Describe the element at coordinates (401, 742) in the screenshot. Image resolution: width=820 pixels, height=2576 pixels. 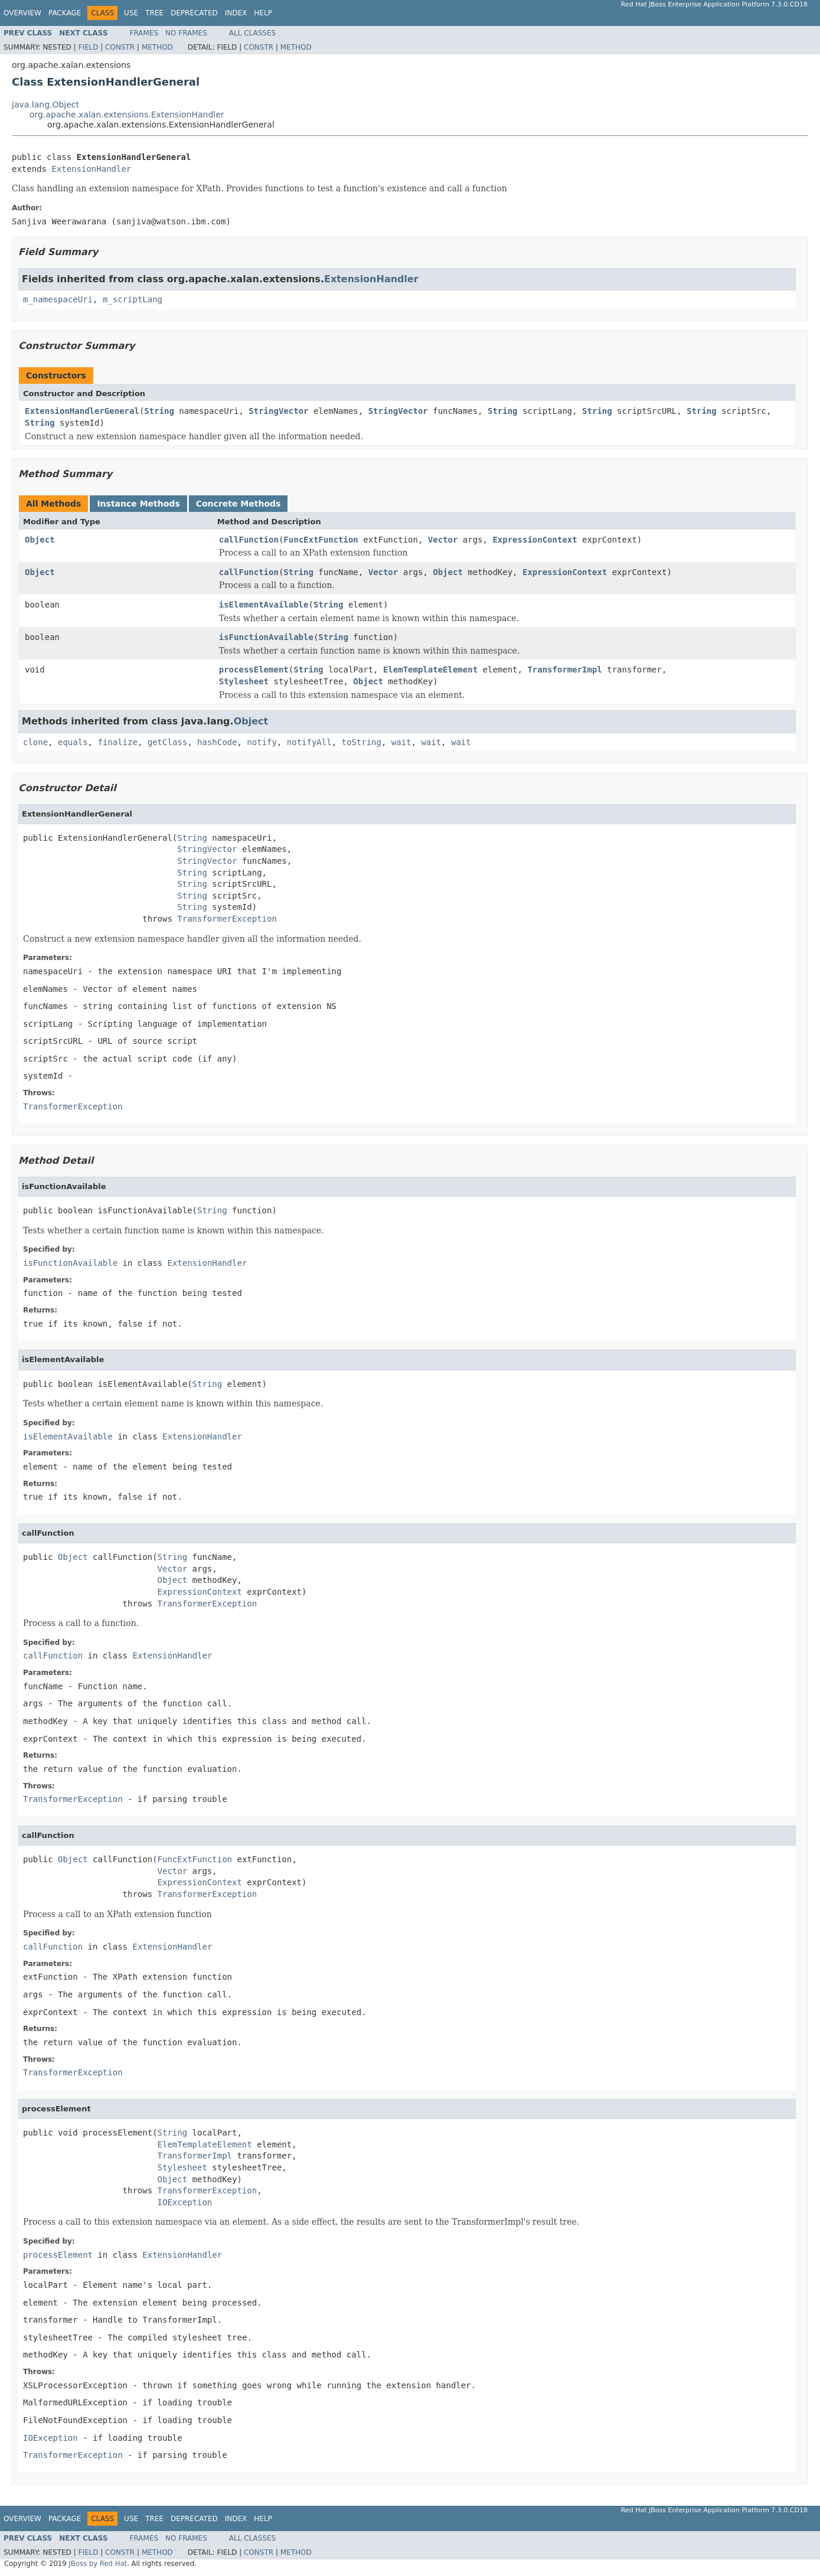
I see `wait` at that location.